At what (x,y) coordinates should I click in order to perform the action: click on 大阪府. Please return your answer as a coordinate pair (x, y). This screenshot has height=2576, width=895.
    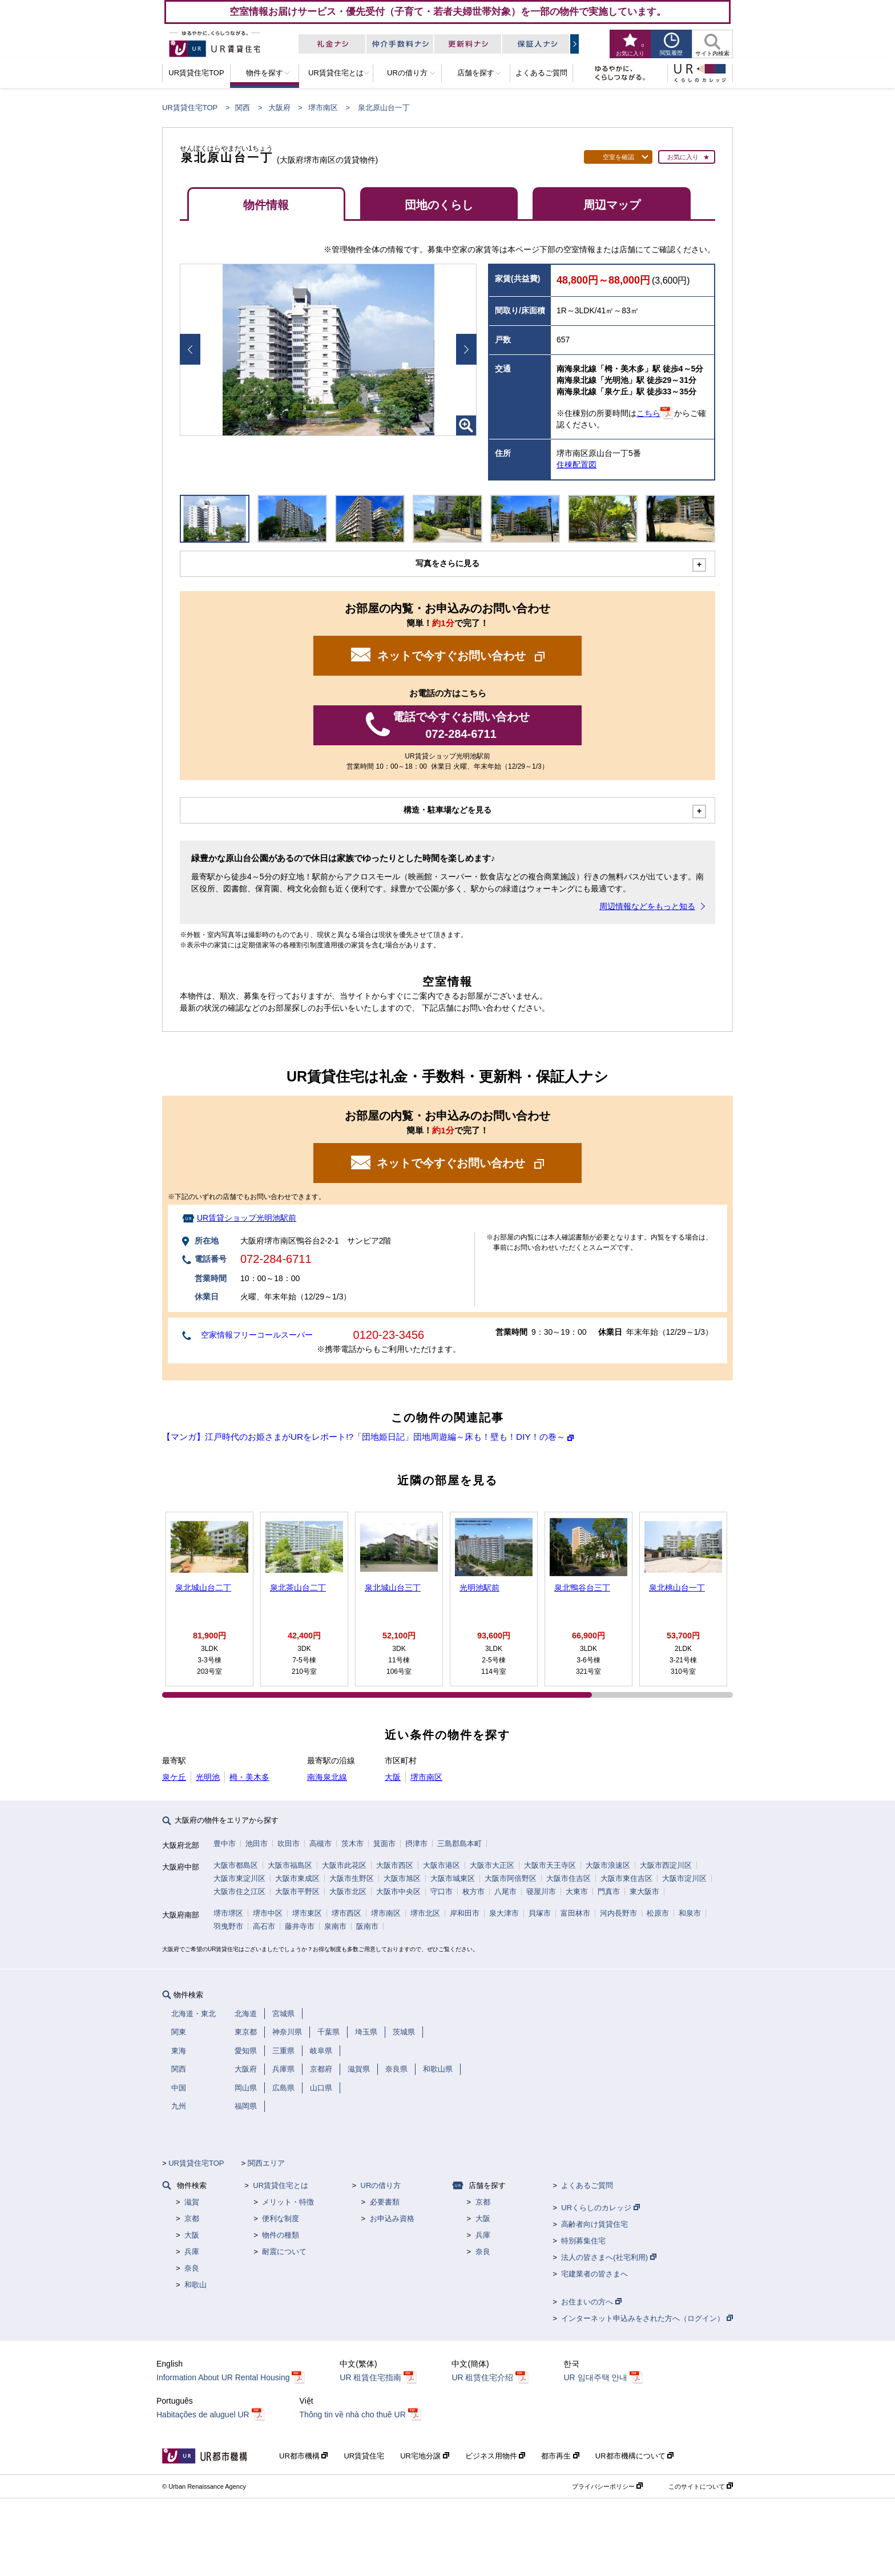
    Looking at the image, I should click on (279, 107).